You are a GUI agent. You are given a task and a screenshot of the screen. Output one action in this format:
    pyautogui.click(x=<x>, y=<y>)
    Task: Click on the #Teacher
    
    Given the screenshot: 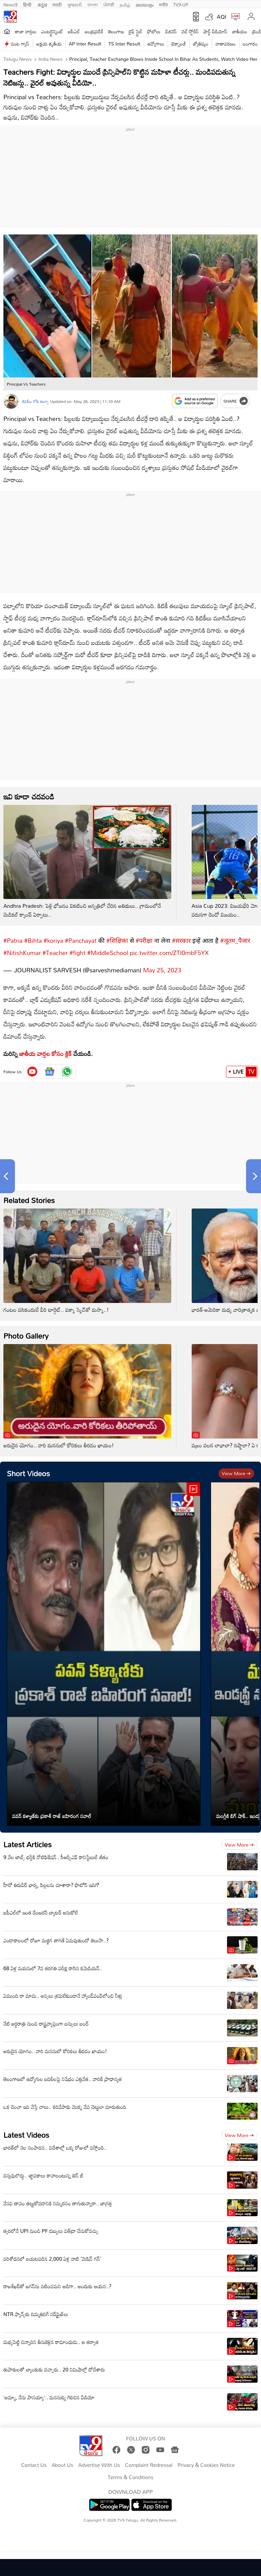 What is the action you would take?
    pyautogui.click(x=55, y=949)
    